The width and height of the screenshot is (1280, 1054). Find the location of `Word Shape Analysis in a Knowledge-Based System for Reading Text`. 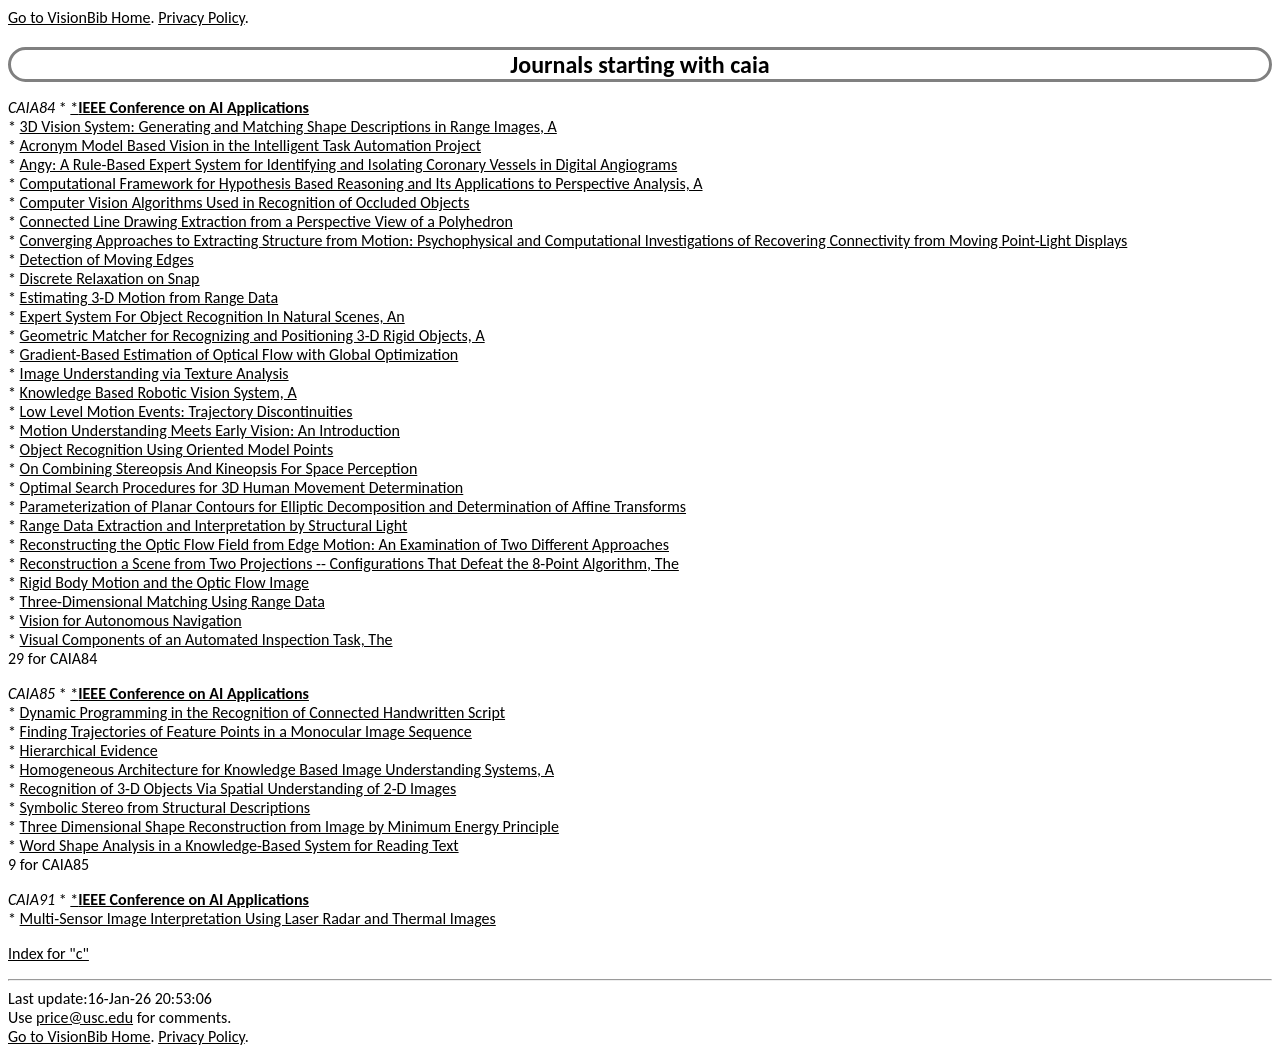

Word Shape Analysis in a Knowledge-Based System for Reading Text is located at coordinates (239, 845).